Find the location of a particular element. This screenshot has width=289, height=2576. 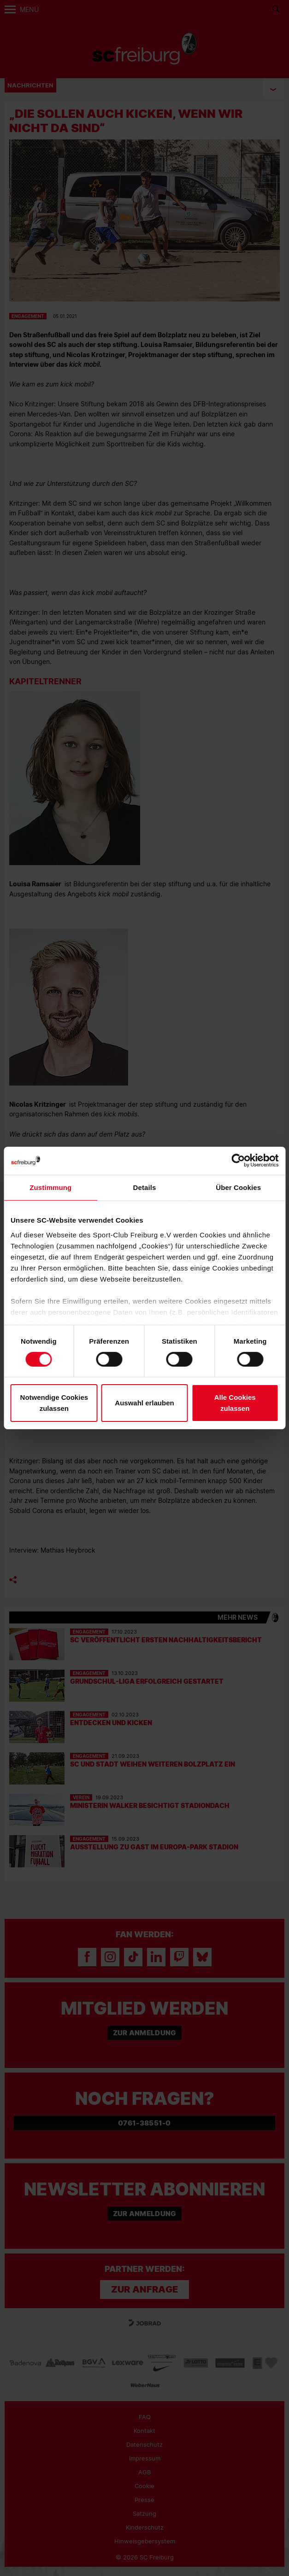

Über Cookies [tab] is located at coordinates (238, 1187).